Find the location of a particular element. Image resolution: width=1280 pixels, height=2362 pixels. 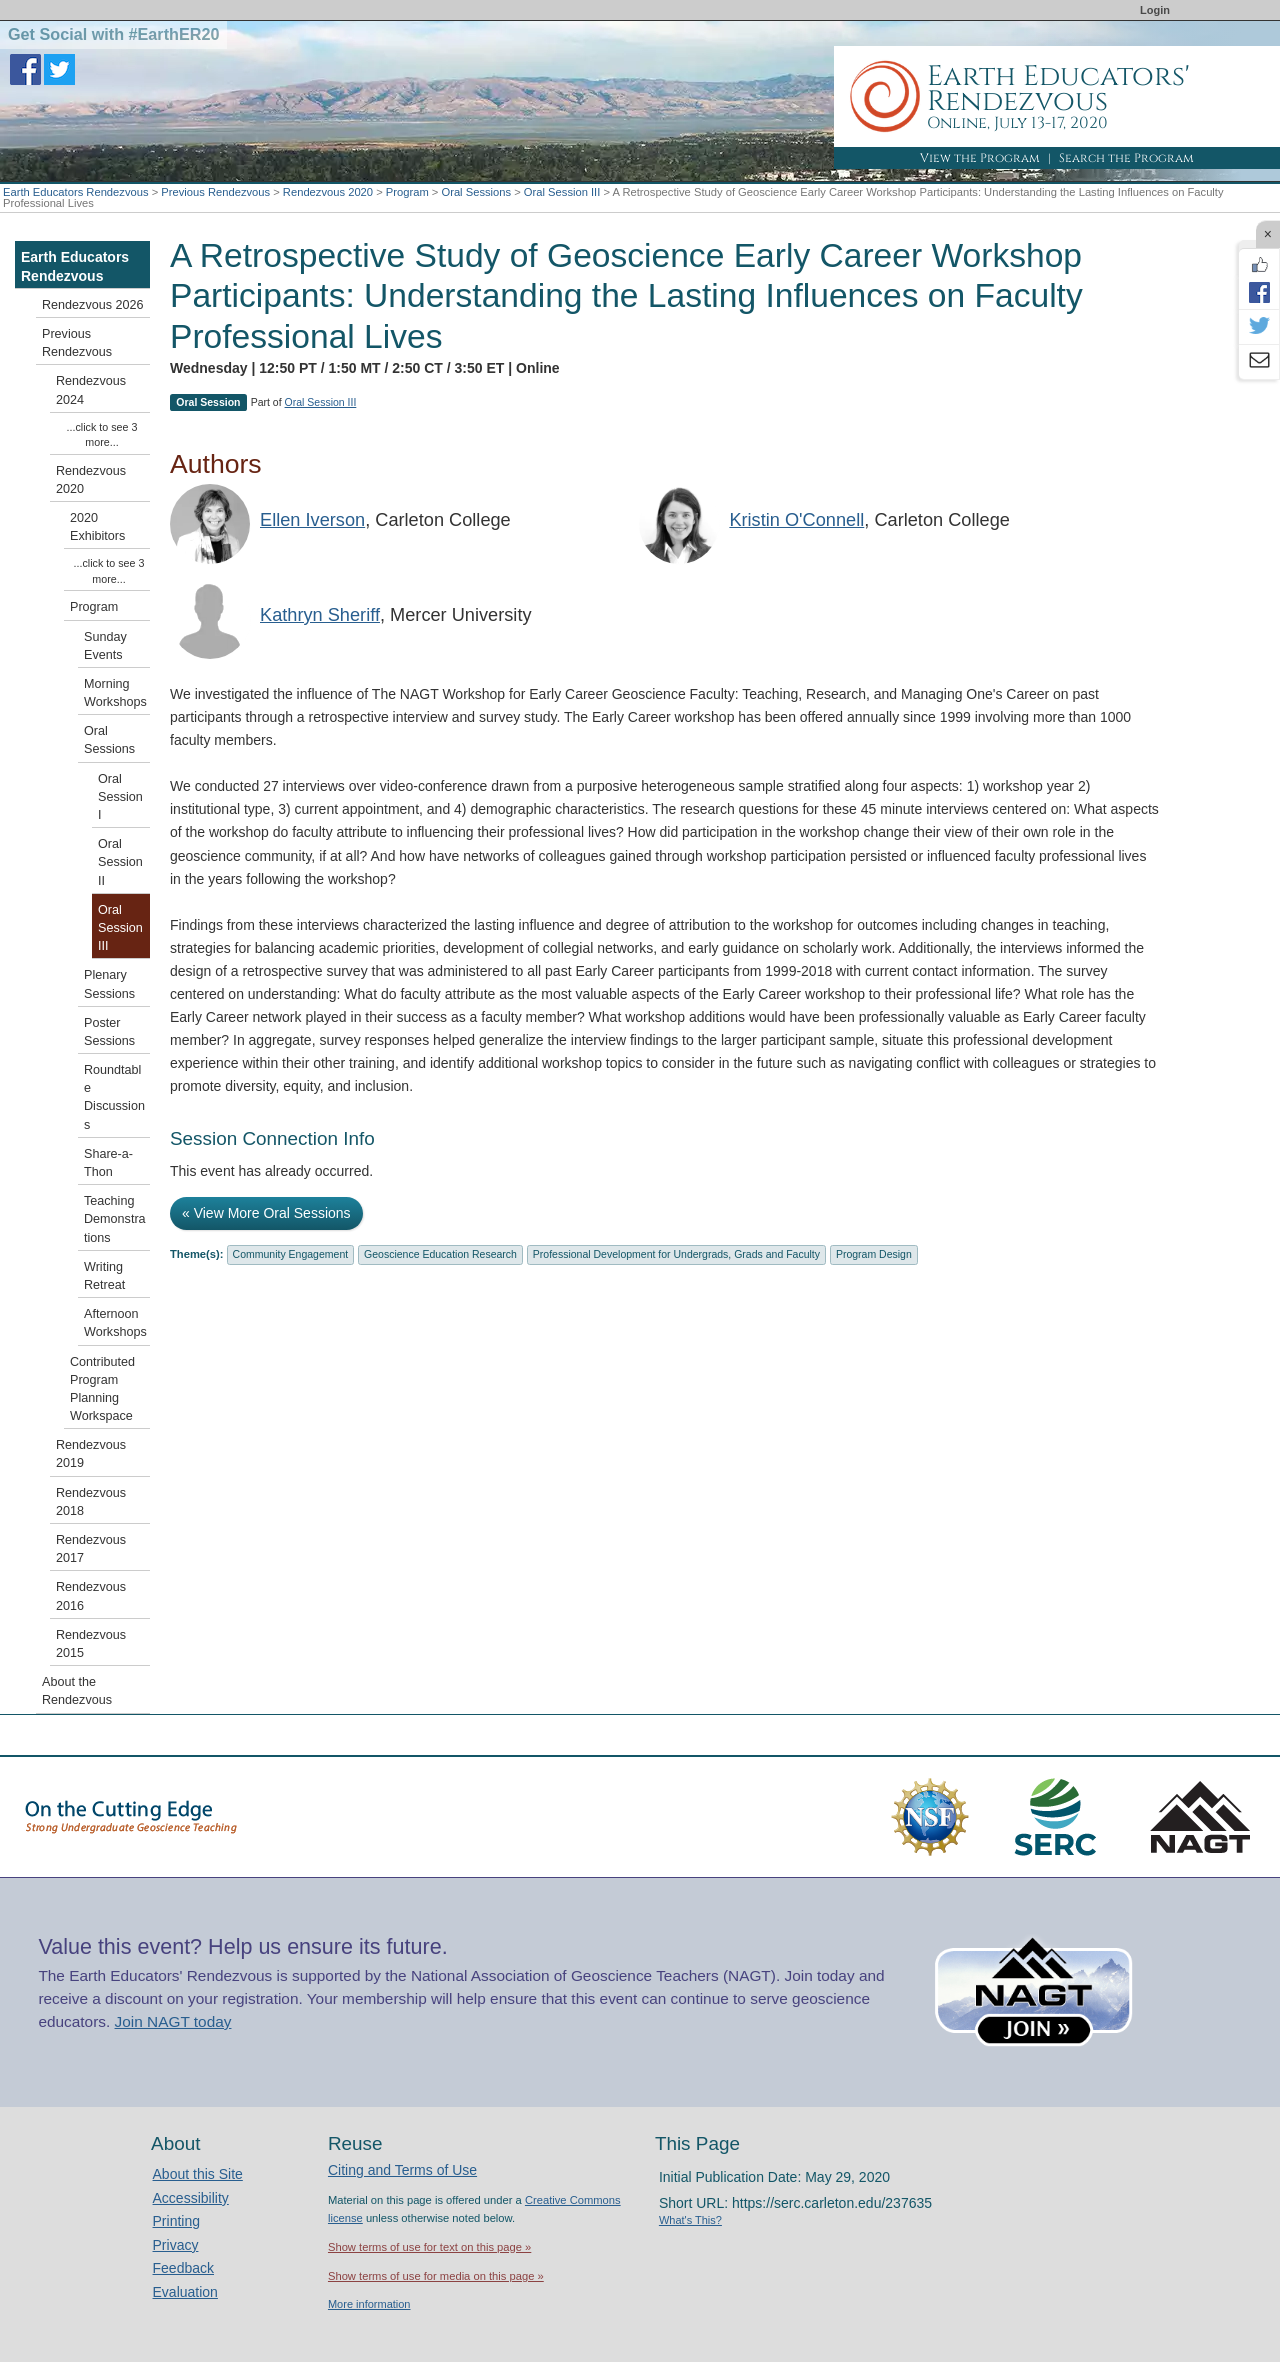

Citing and Terms of Use is located at coordinates (402, 2170).